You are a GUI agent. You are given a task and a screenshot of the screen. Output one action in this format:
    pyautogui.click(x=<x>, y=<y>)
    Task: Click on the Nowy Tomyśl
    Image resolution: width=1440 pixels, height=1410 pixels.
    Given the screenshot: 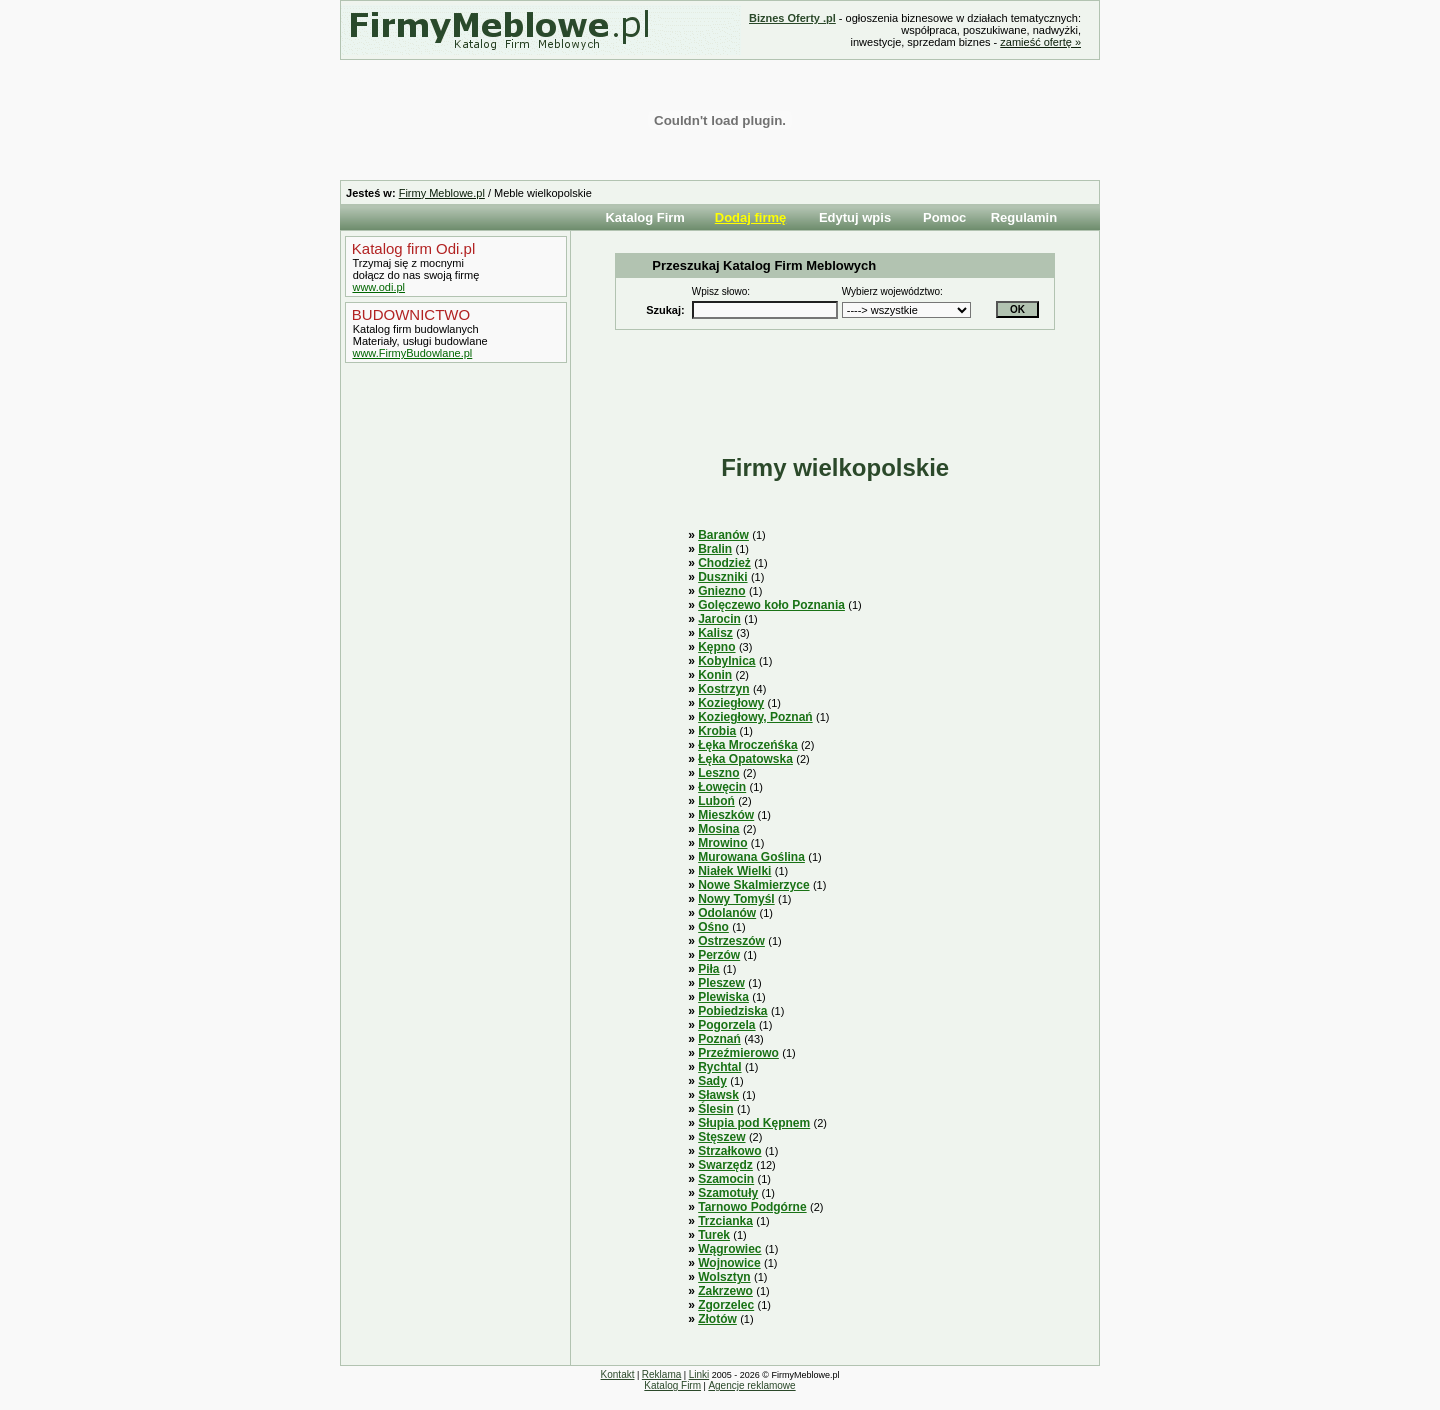 What is the action you would take?
    pyautogui.click(x=736, y=899)
    